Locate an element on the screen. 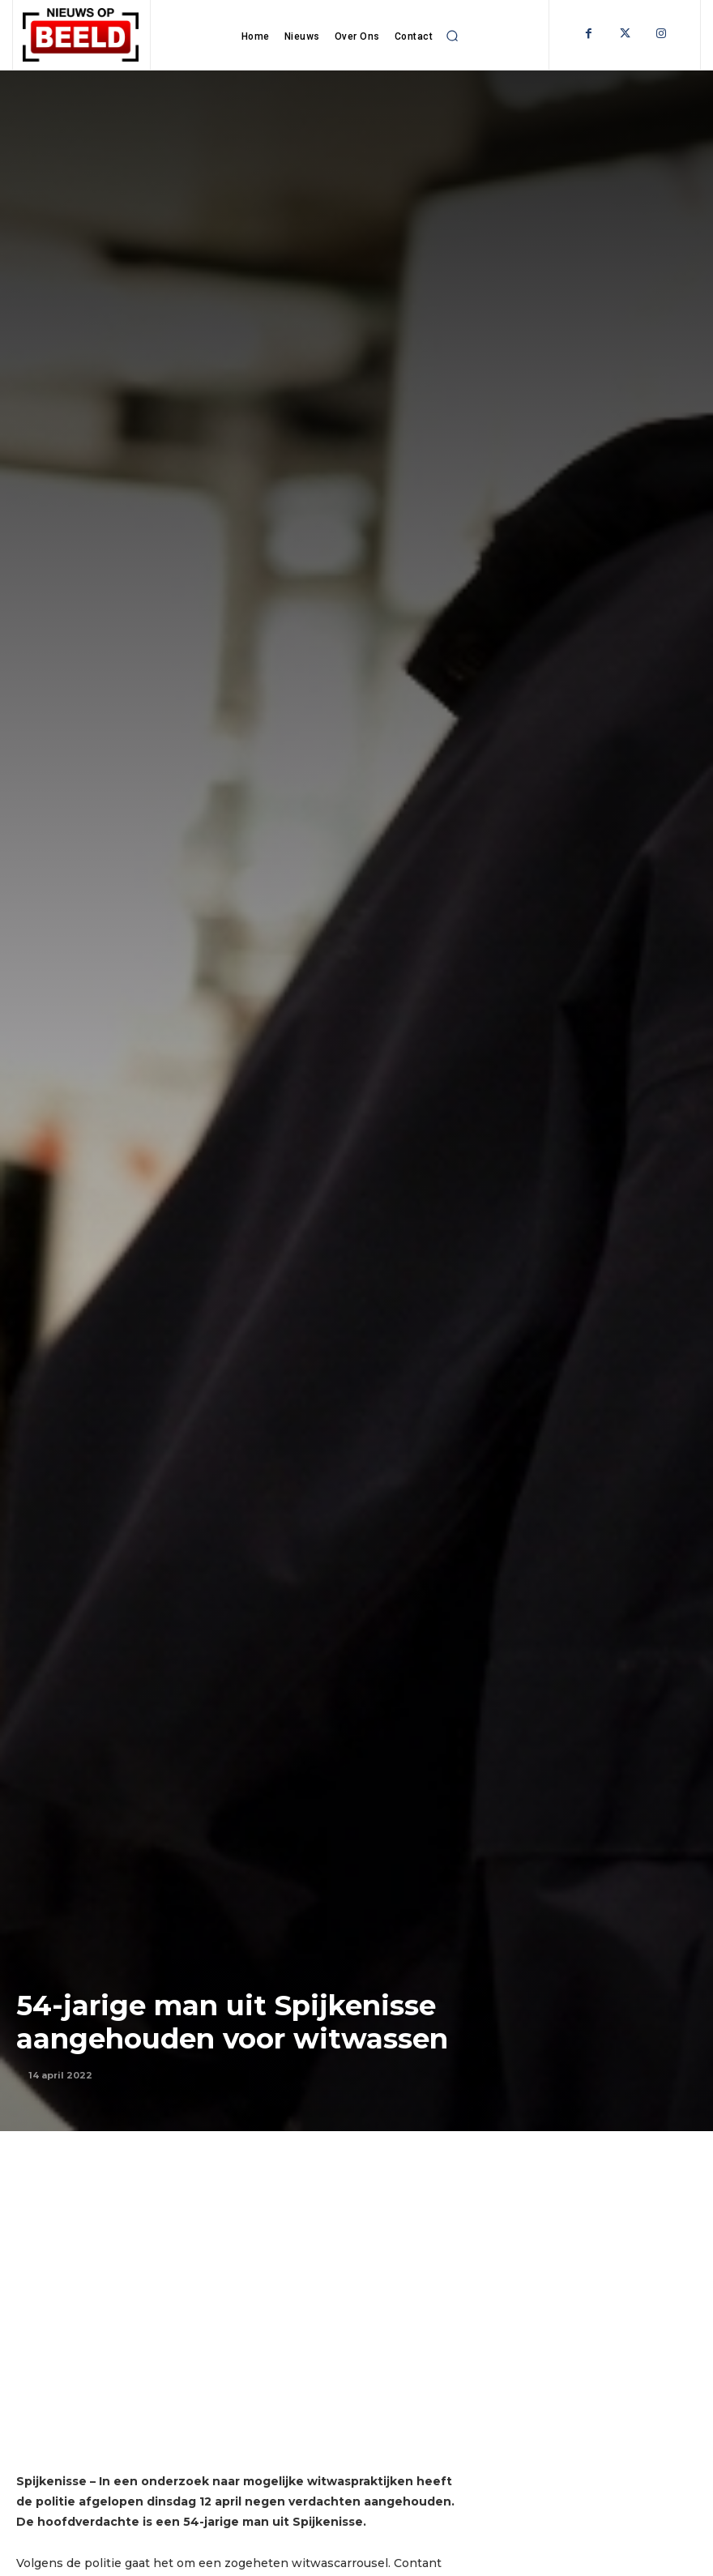 The image size is (713, 2576). [button] is located at coordinates (452, 35).